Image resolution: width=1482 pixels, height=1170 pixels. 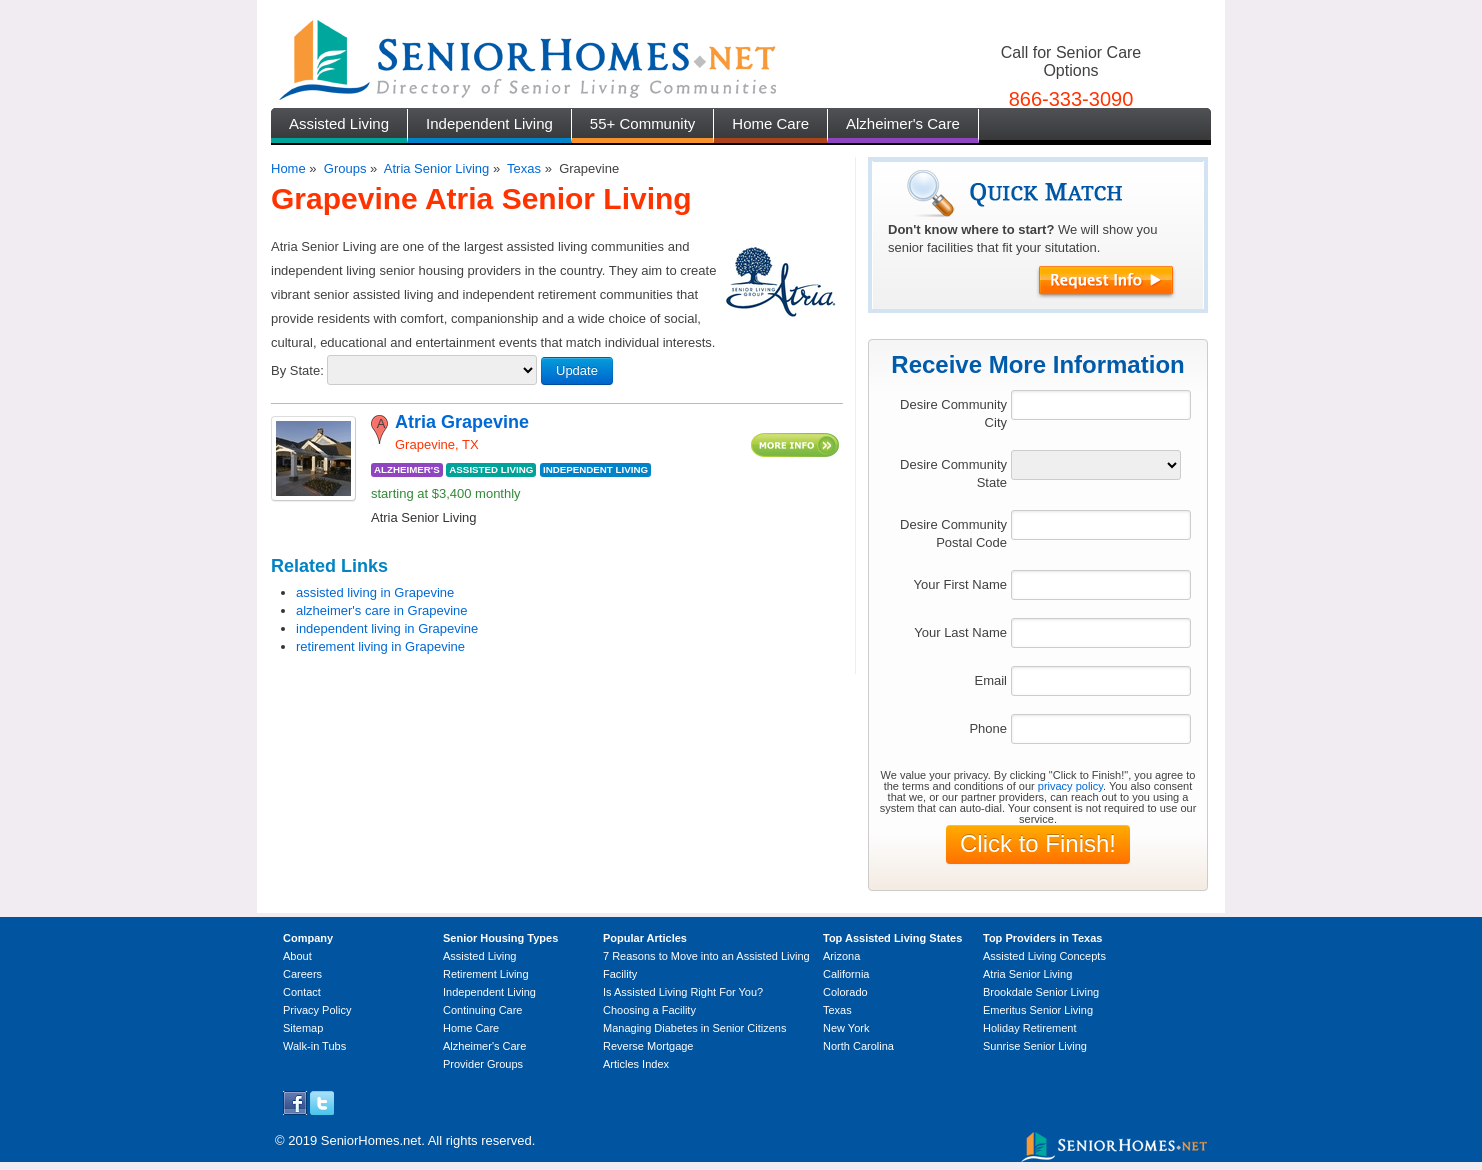 What do you see at coordinates (1035, 1046) in the screenshot?
I see `Sunrise Senior Living` at bounding box center [1035, 1046].